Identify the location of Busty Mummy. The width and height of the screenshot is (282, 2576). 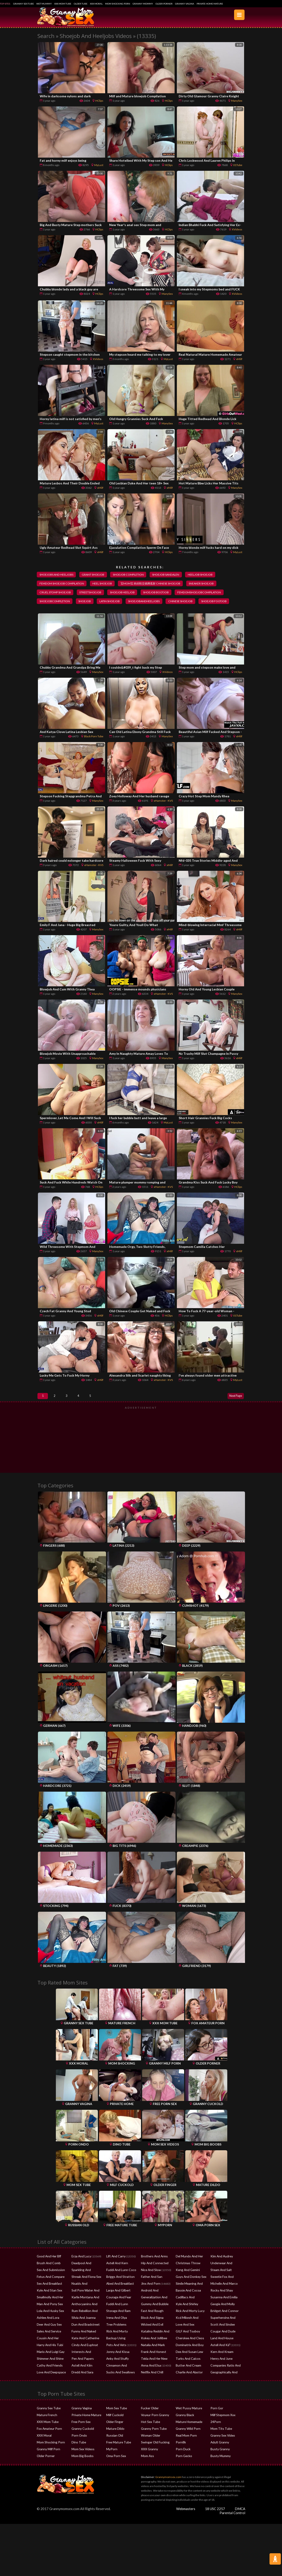
(219, 2462).